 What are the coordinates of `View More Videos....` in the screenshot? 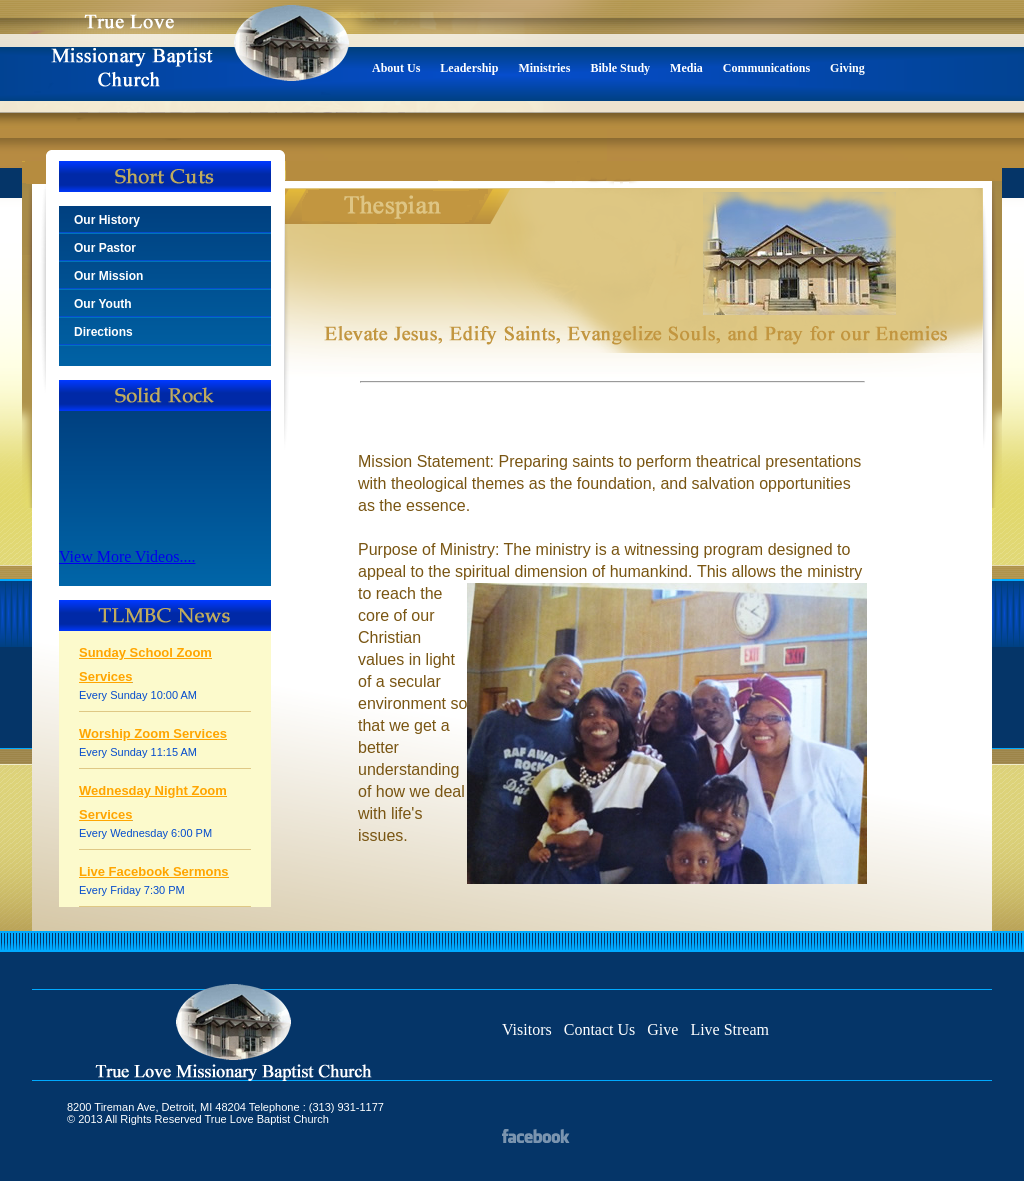 It's located at (127, 556).